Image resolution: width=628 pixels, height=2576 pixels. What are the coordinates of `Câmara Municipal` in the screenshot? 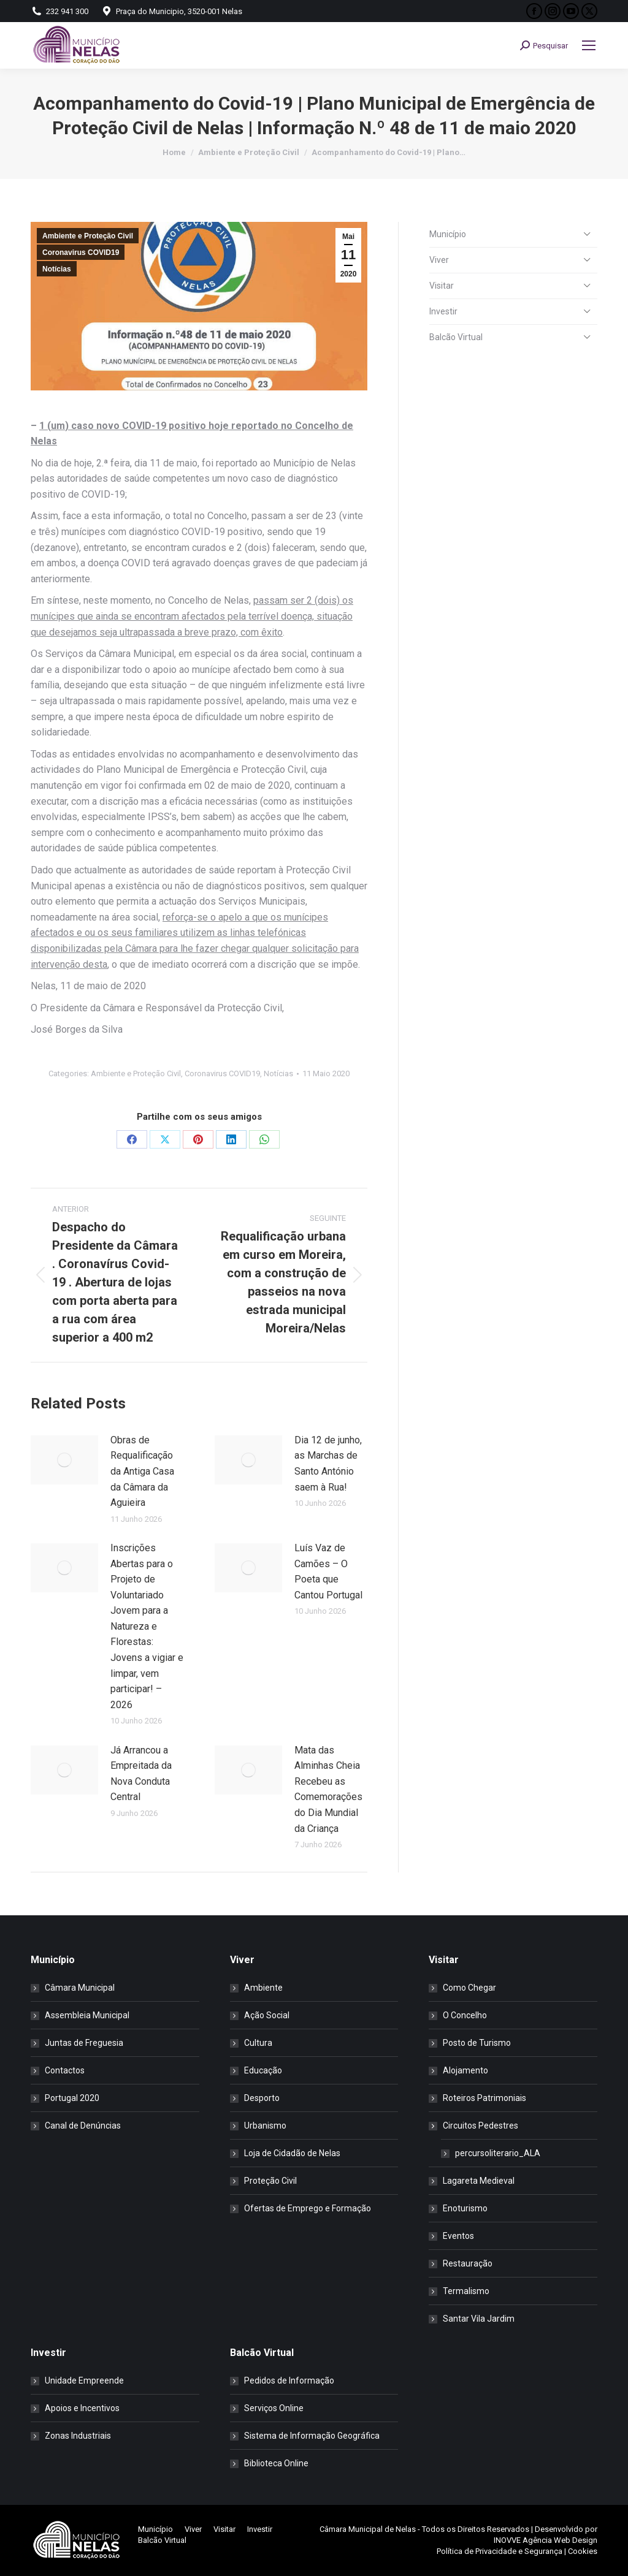 It's located at (80, 1988).